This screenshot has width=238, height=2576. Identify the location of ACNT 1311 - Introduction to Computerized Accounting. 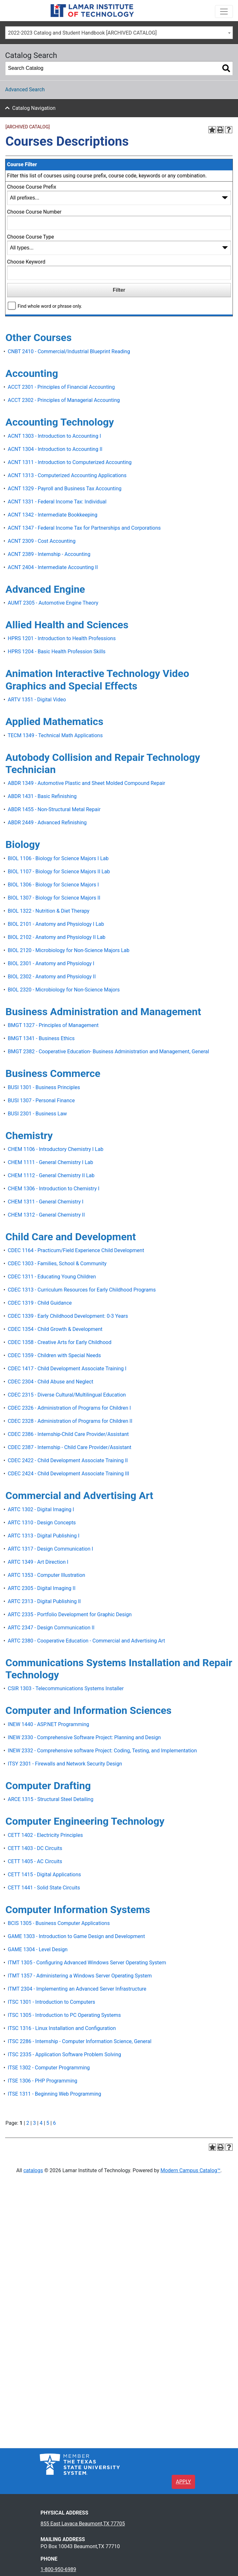
(69, 462).